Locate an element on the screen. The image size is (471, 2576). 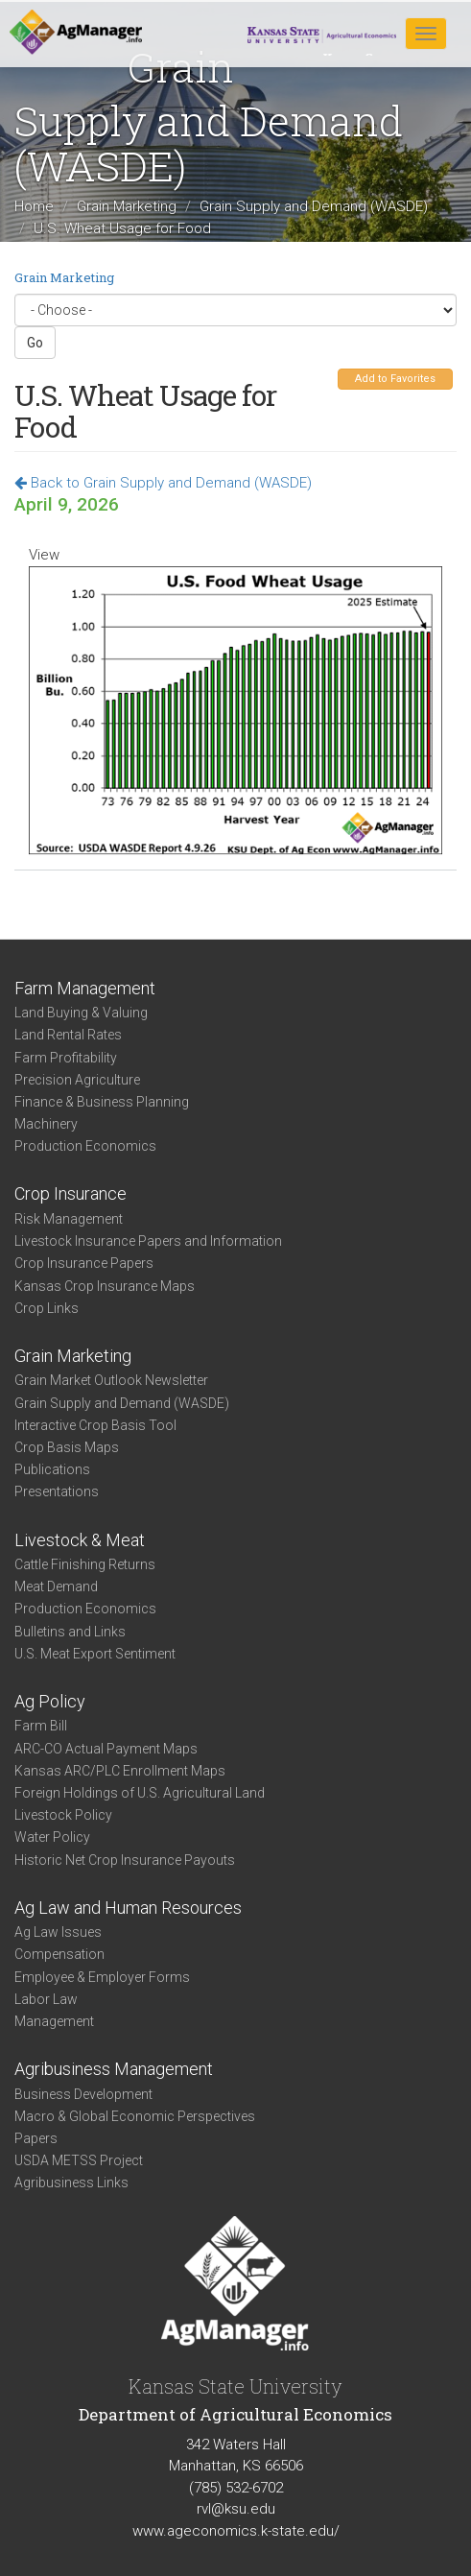
Land Rental Rates is located at coordinates (68, 1034).